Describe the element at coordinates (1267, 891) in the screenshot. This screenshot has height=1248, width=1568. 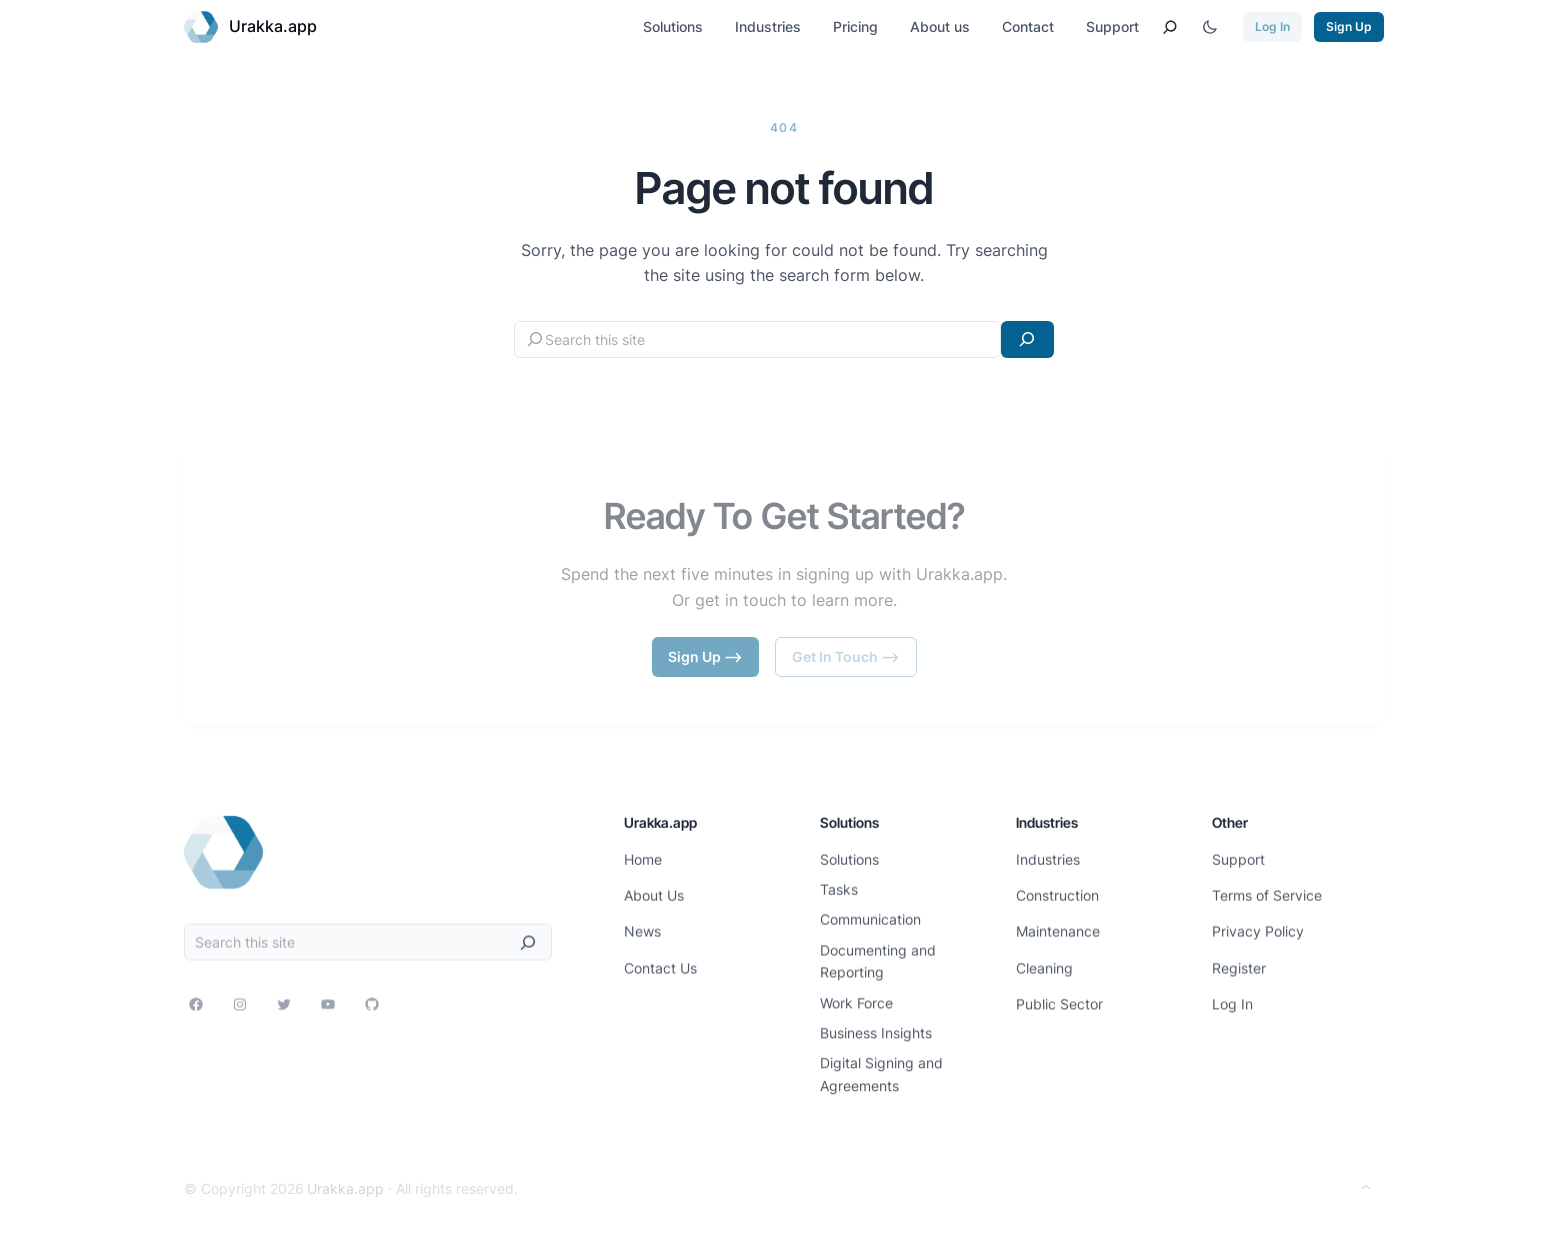
I see `Terms of Service` at that location.